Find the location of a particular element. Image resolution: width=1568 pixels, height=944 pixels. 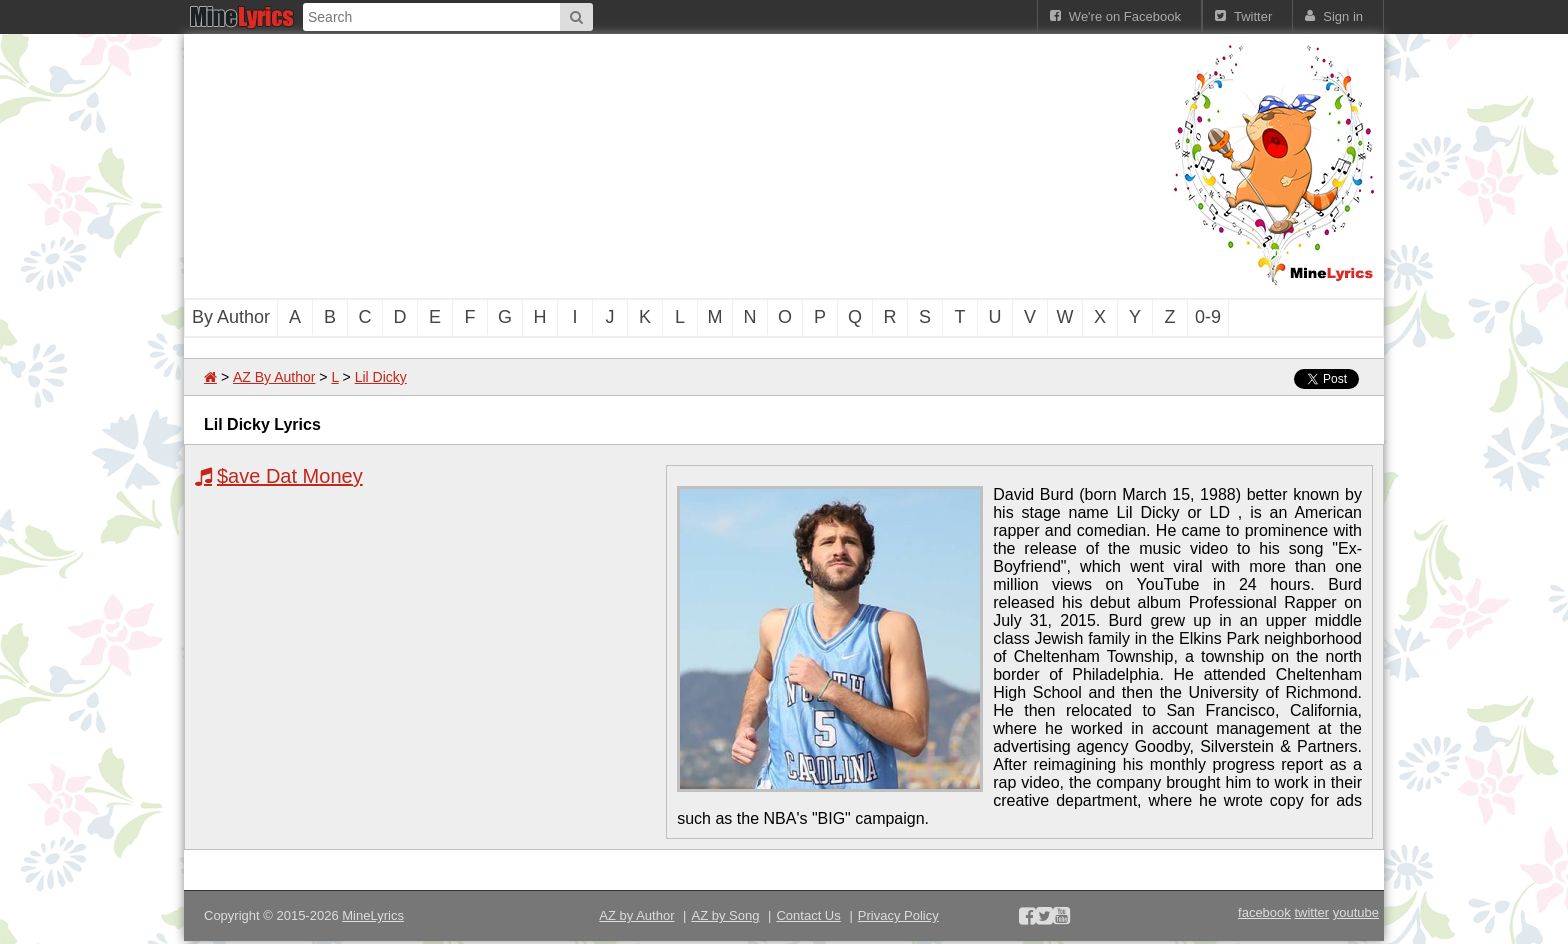

MineLyrics is located at coordinates (373, 915).